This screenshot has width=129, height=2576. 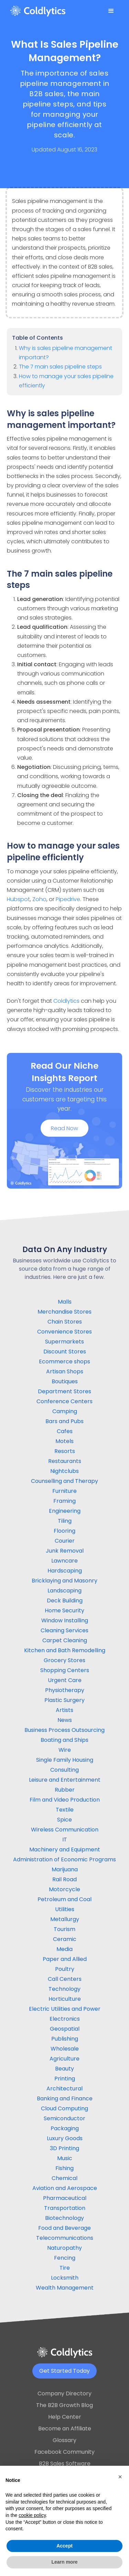 I want to click on Window Installing, so click(x=64, y=1620).